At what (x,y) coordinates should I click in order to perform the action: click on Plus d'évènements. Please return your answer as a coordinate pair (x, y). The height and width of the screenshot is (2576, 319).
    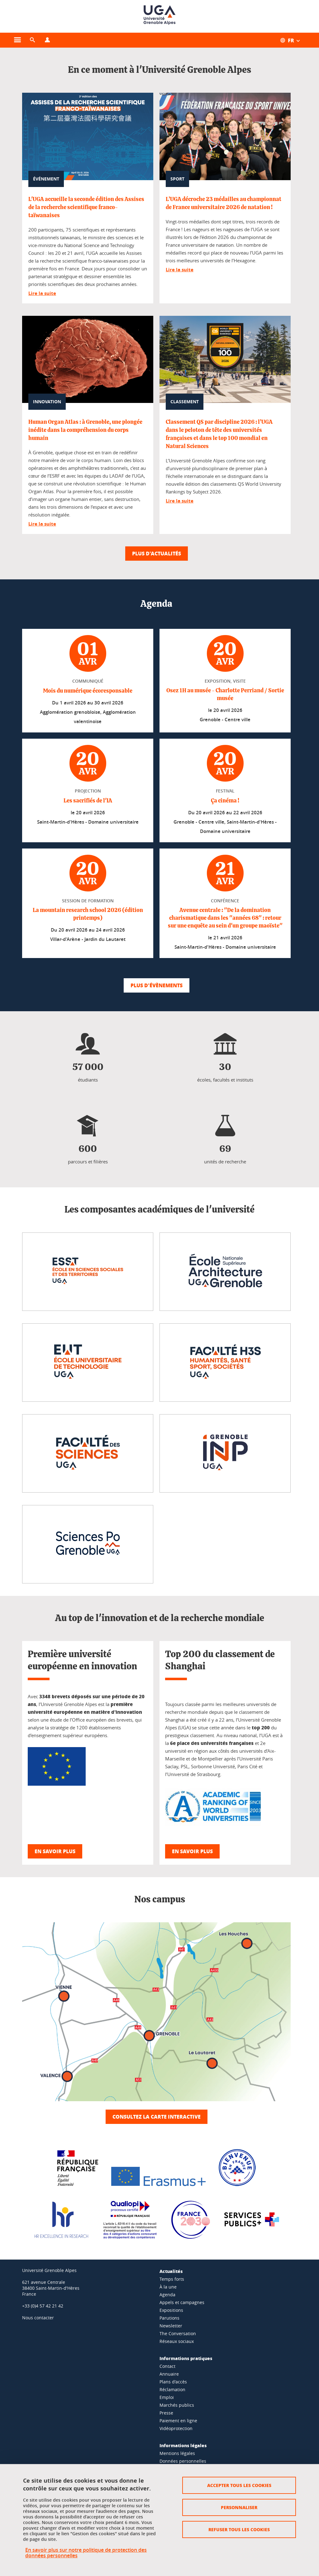
    Looking at the image, I should click on (157, 985).